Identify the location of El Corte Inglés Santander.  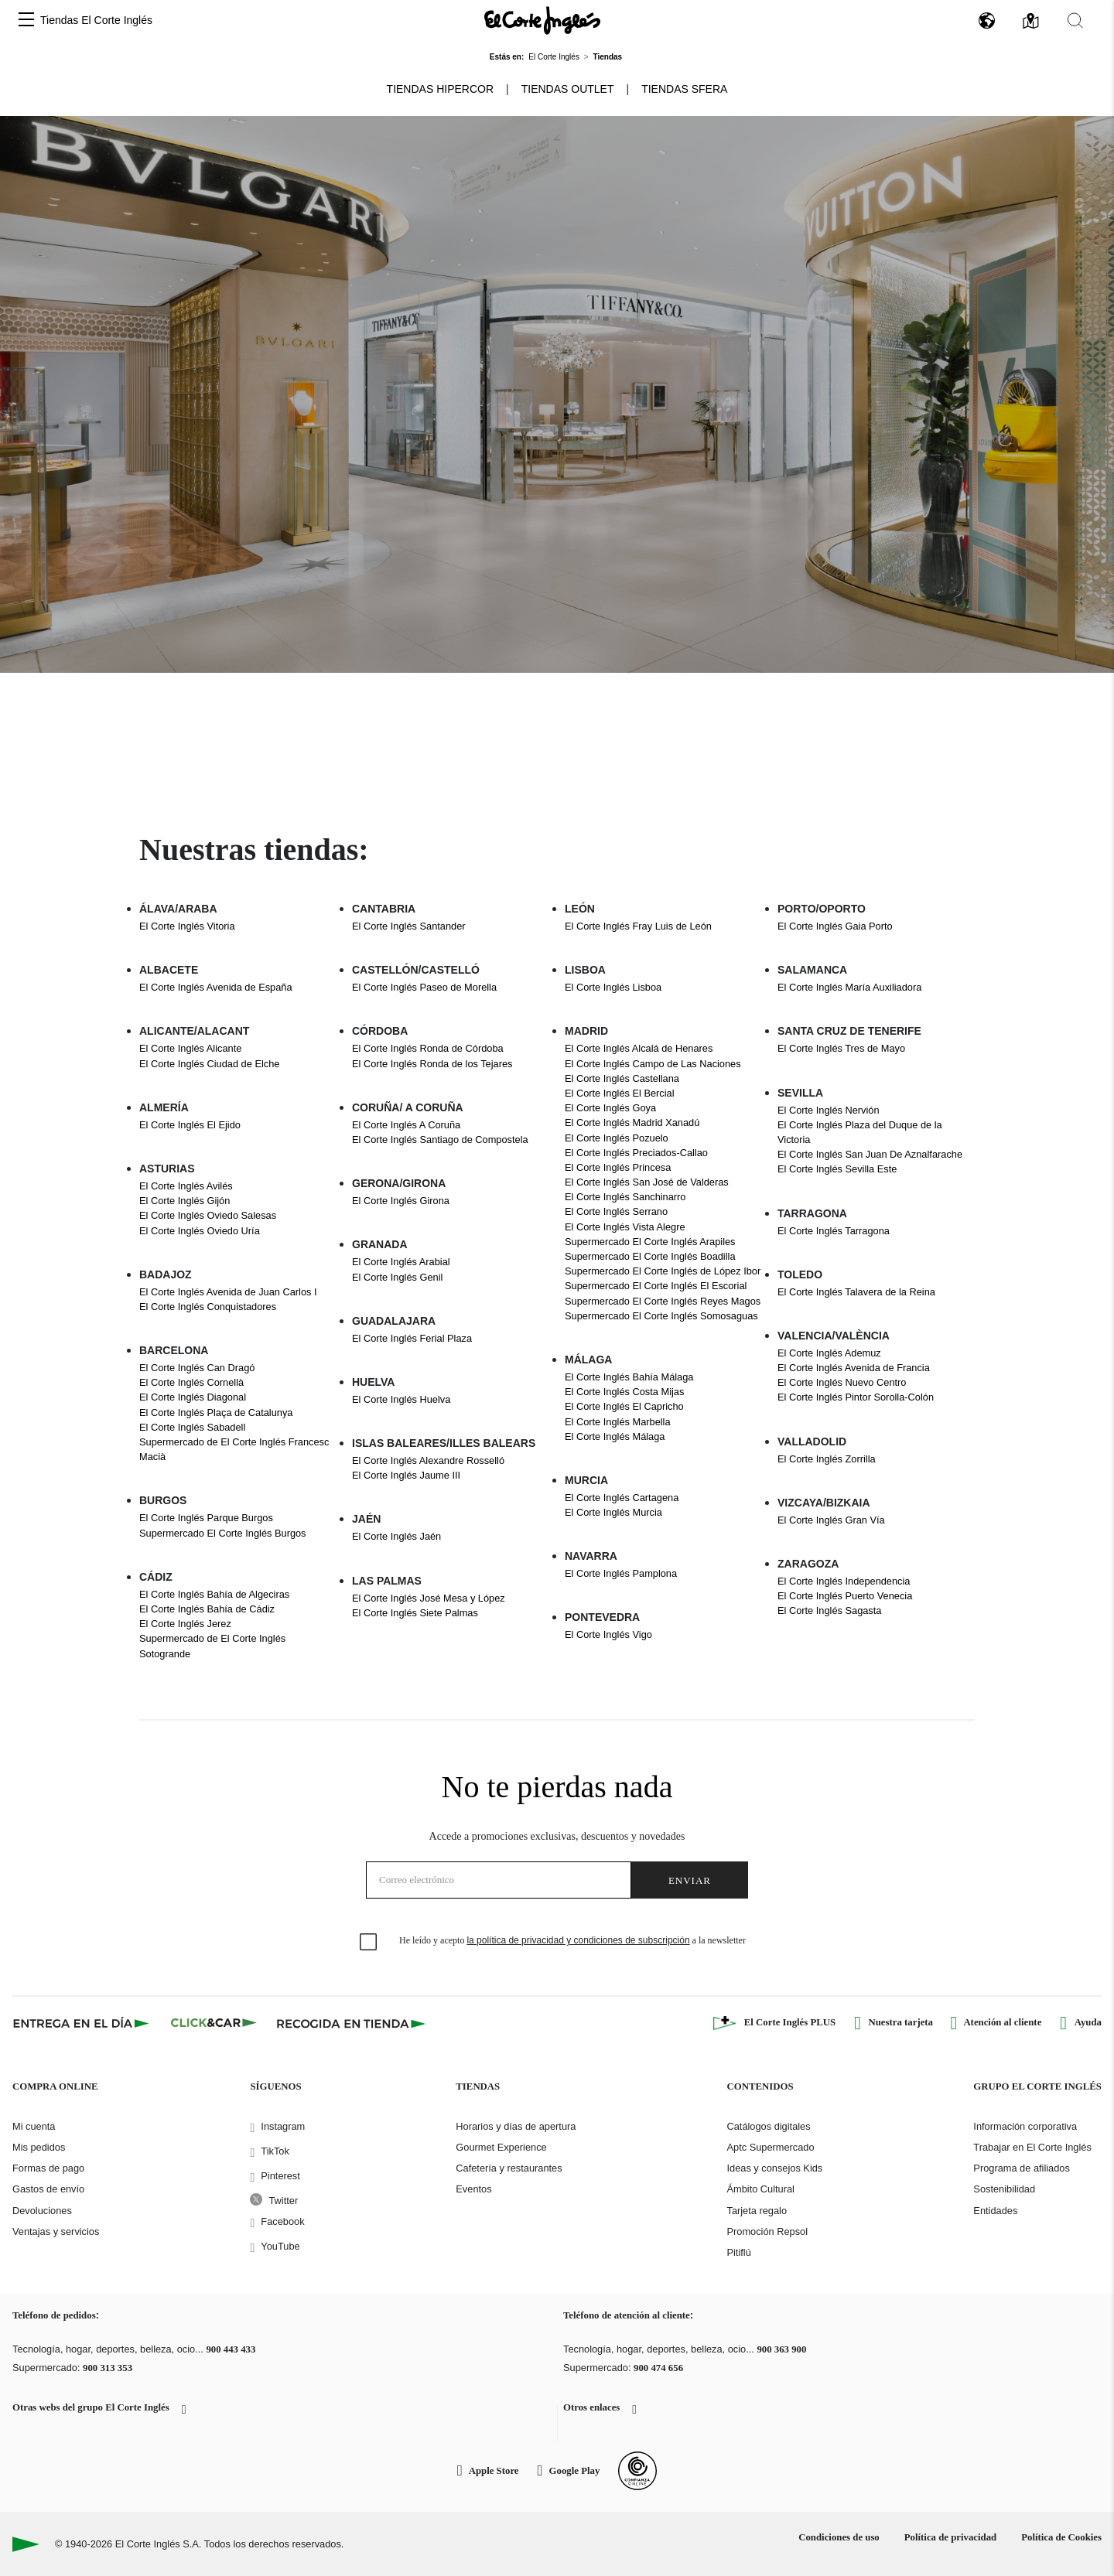
(409, 926).